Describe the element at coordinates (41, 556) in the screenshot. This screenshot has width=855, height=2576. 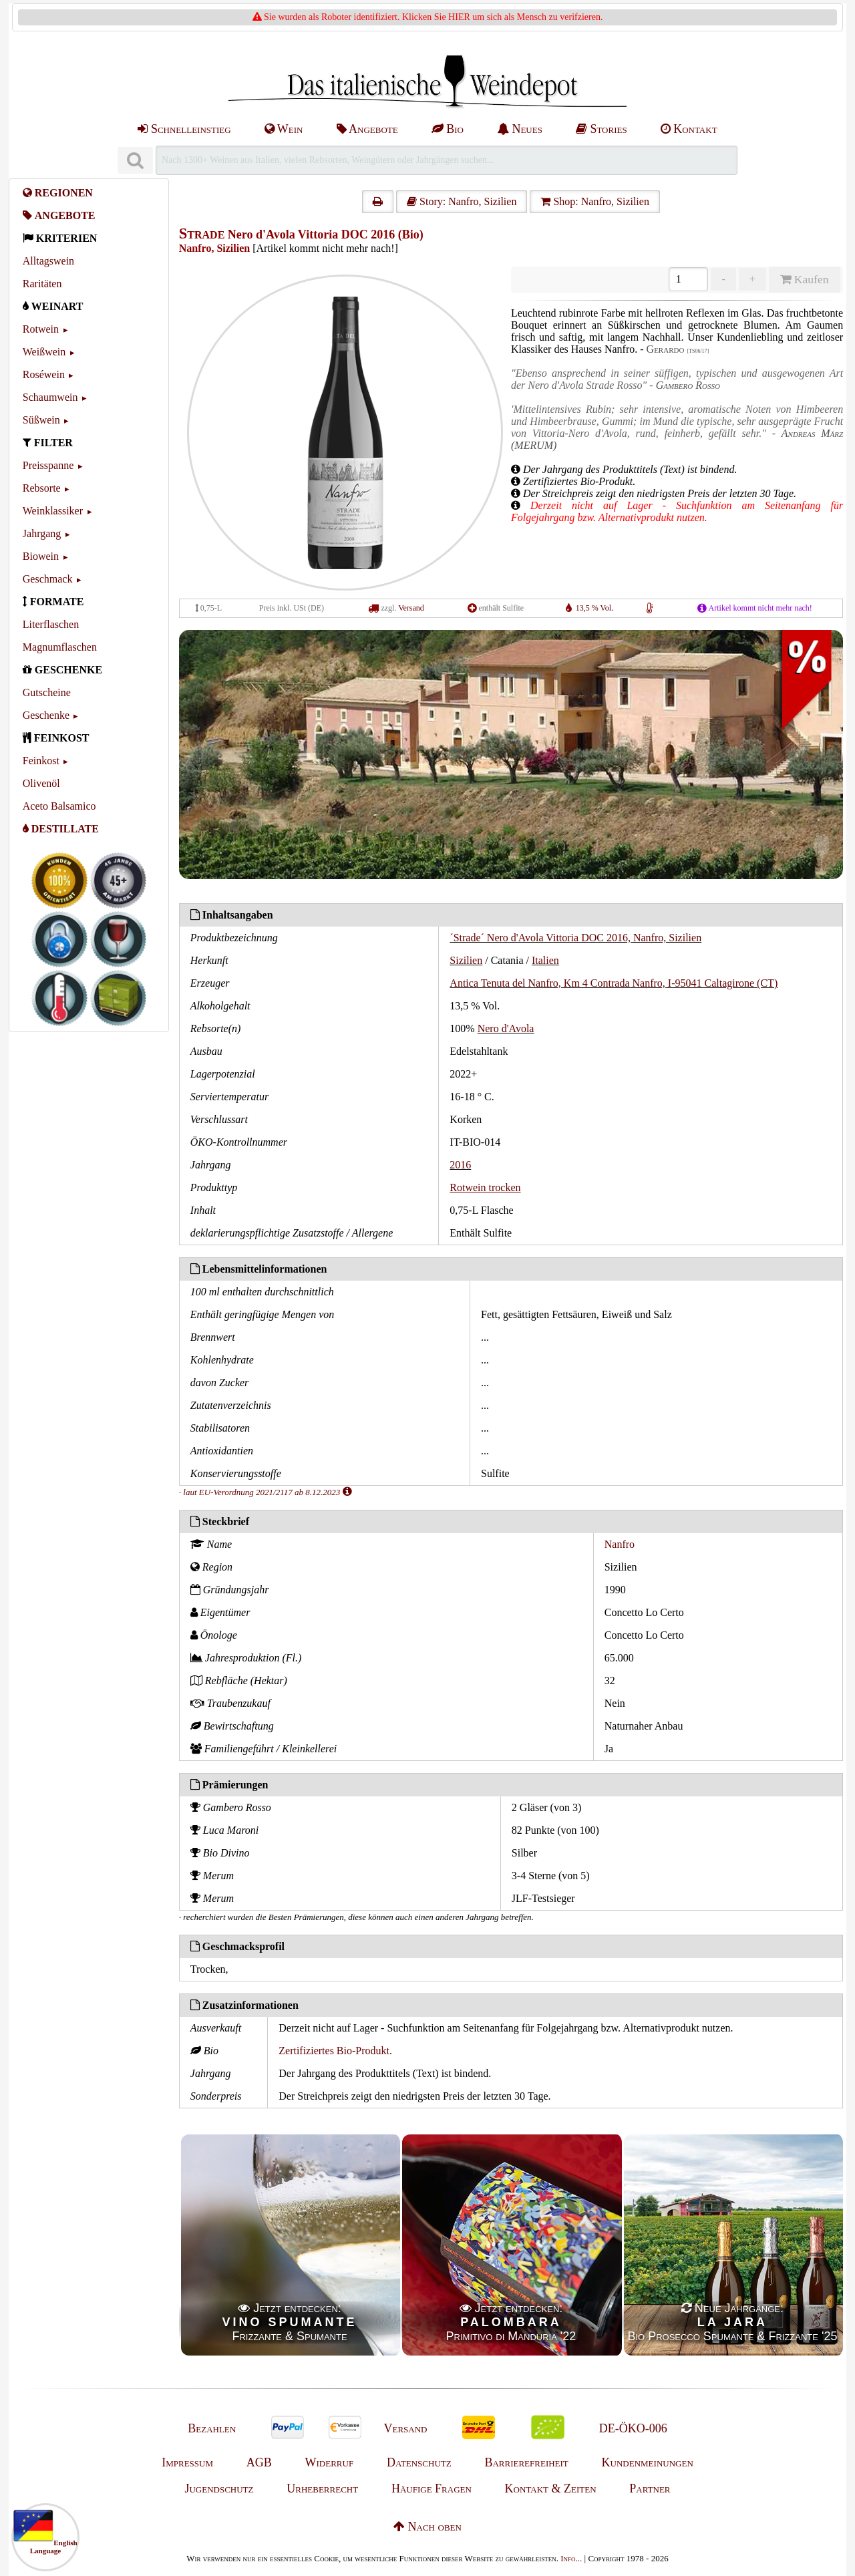
I see `Biowein` at that location.